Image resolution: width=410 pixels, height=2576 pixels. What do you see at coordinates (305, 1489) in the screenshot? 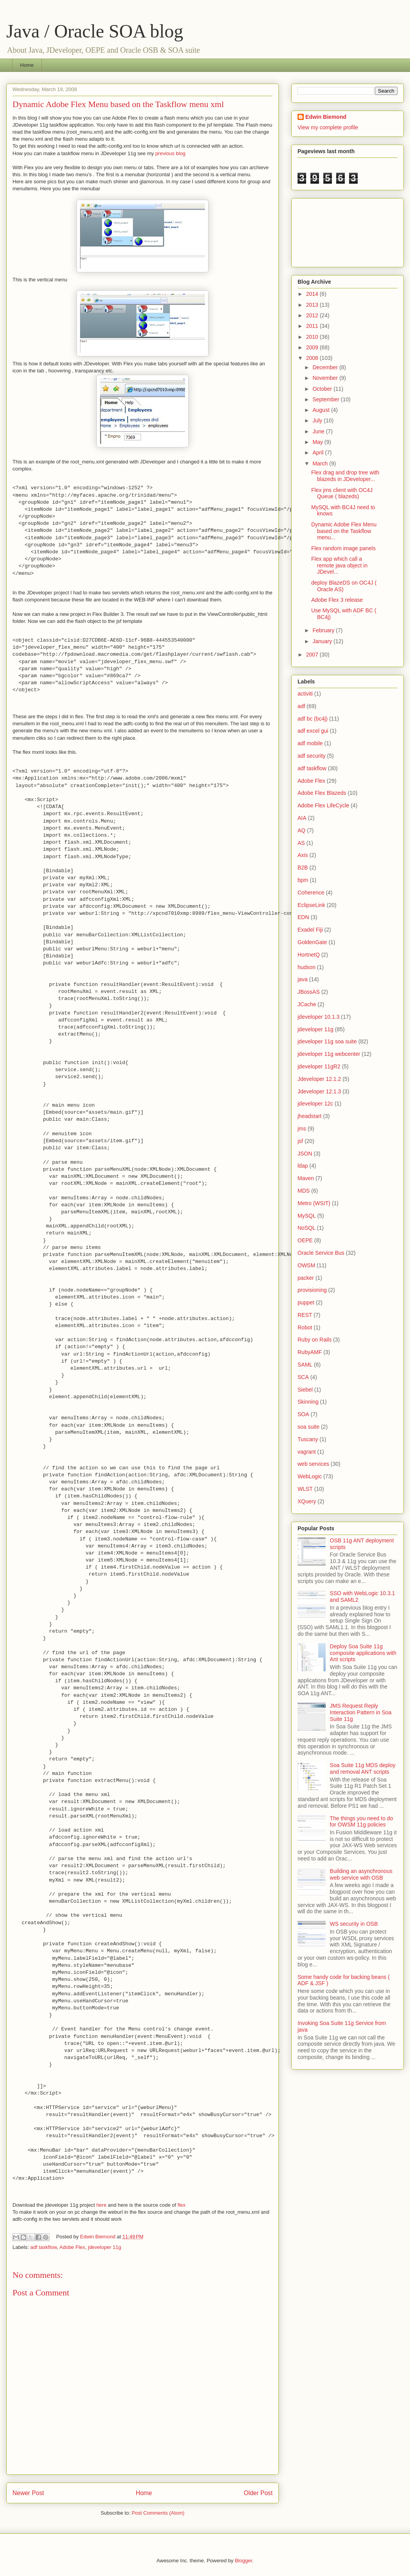
I see `WLST` at bounding box center [305, 1489].